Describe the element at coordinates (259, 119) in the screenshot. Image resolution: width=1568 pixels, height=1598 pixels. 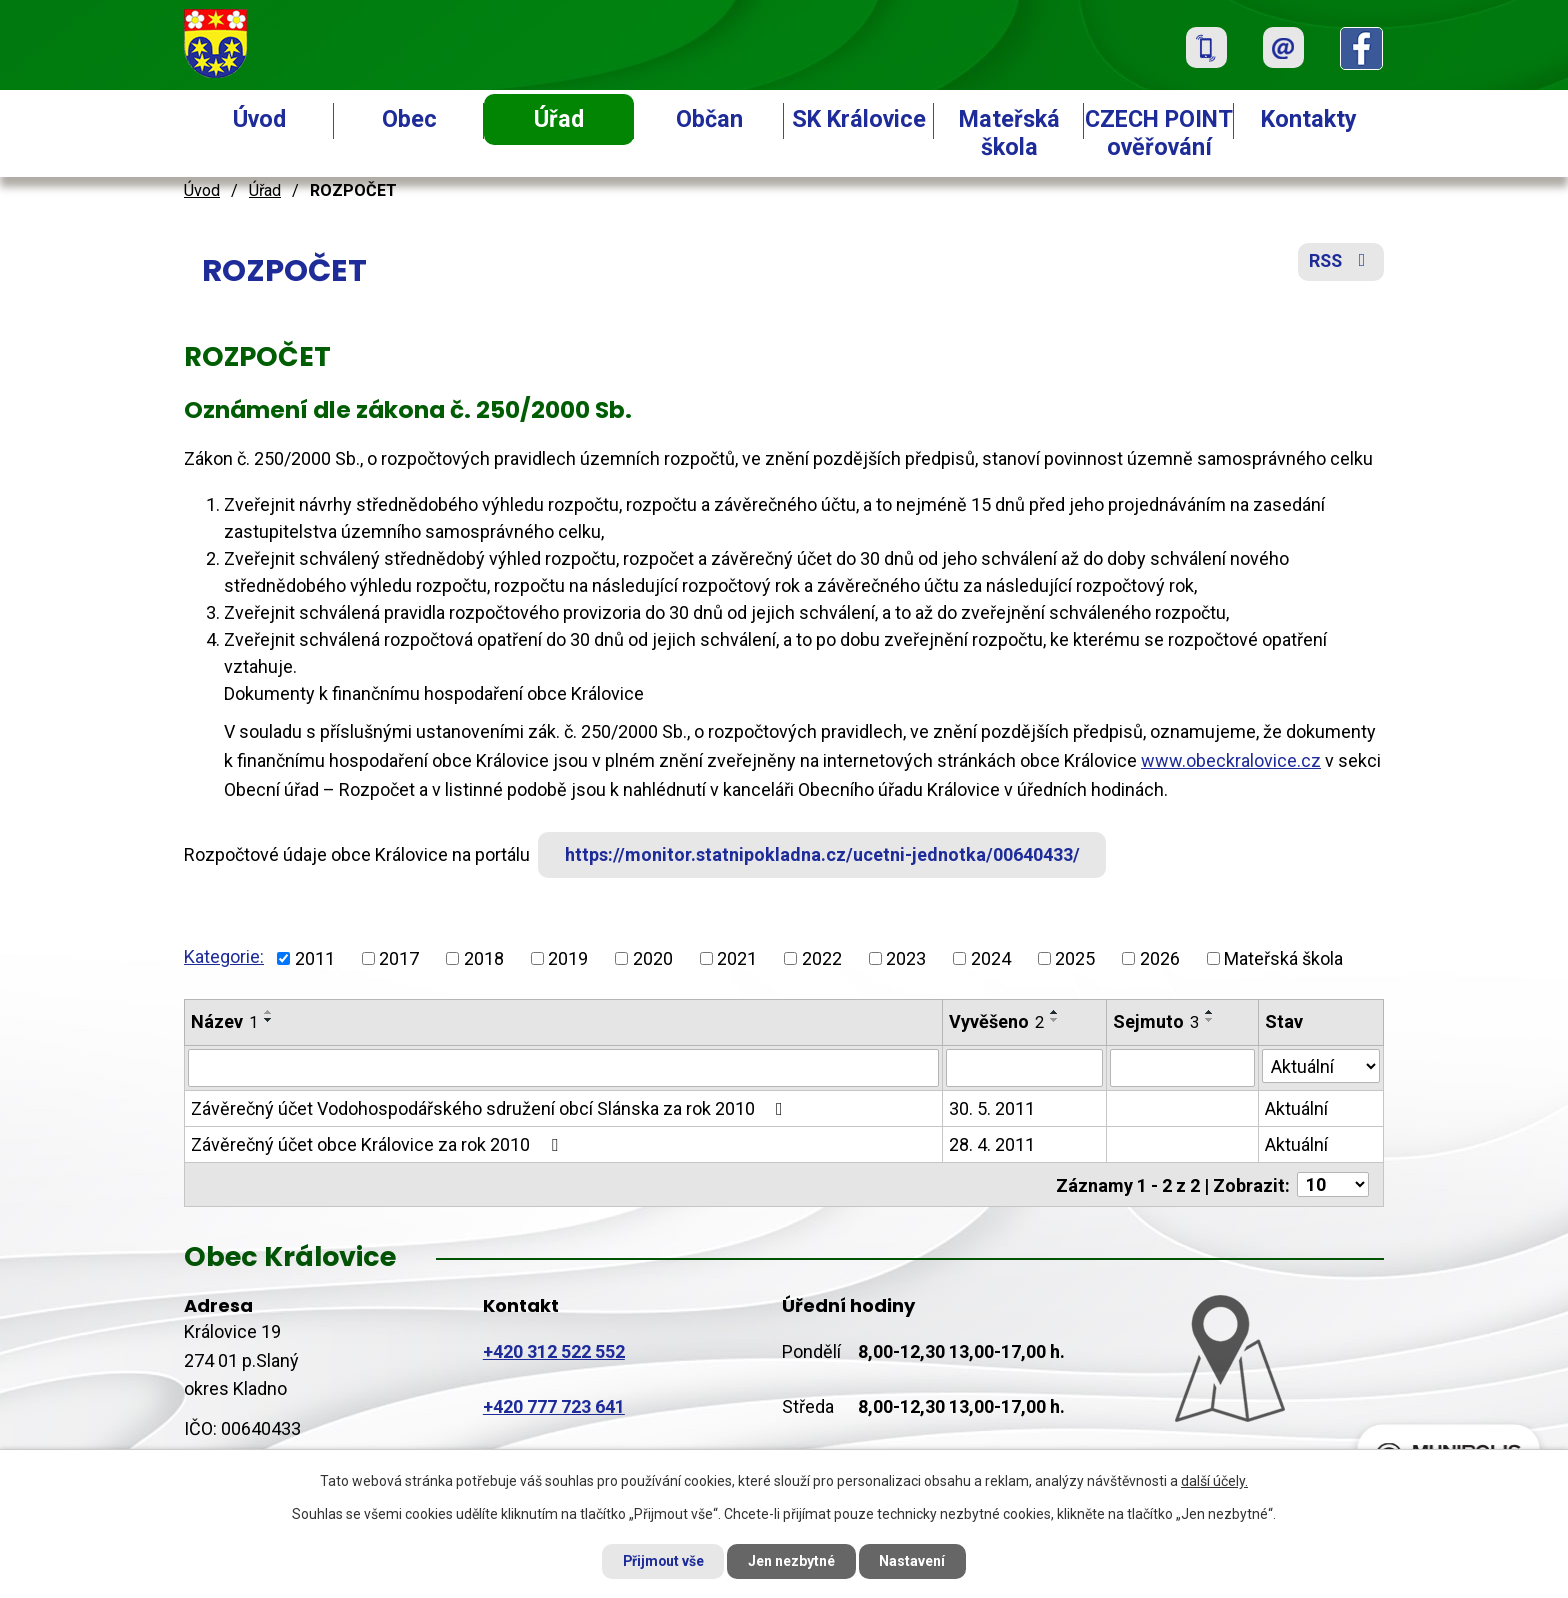
I see `Úvod` at that location.